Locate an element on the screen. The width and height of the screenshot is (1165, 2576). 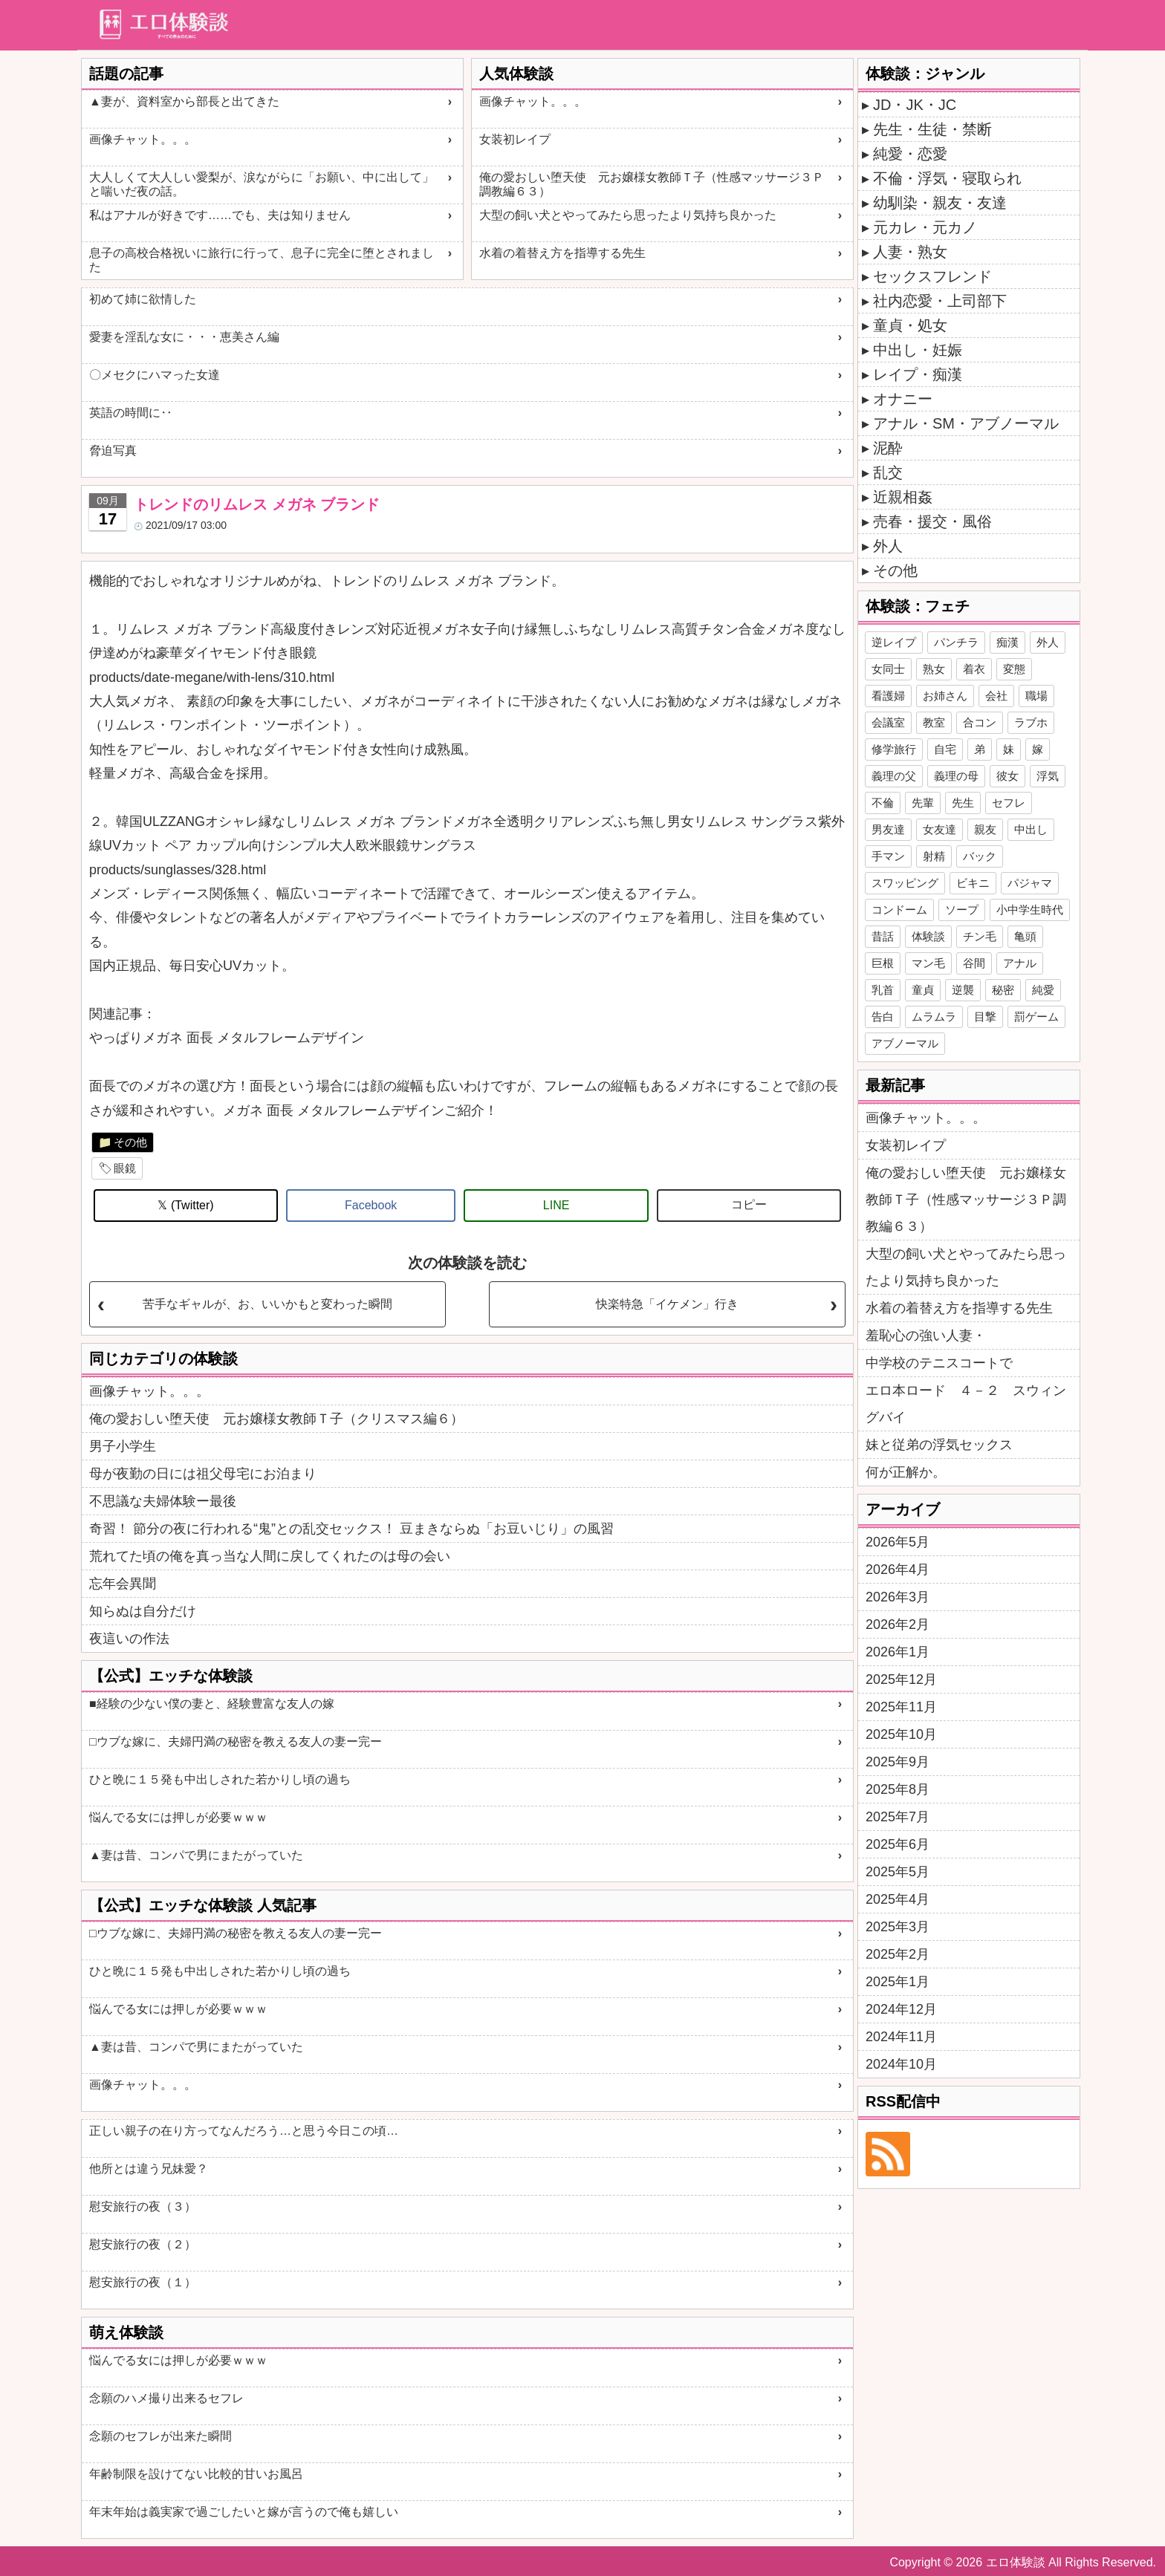
悩んでる女には押しが必要ｗｗｗ is located at coordinates (178, 1817).